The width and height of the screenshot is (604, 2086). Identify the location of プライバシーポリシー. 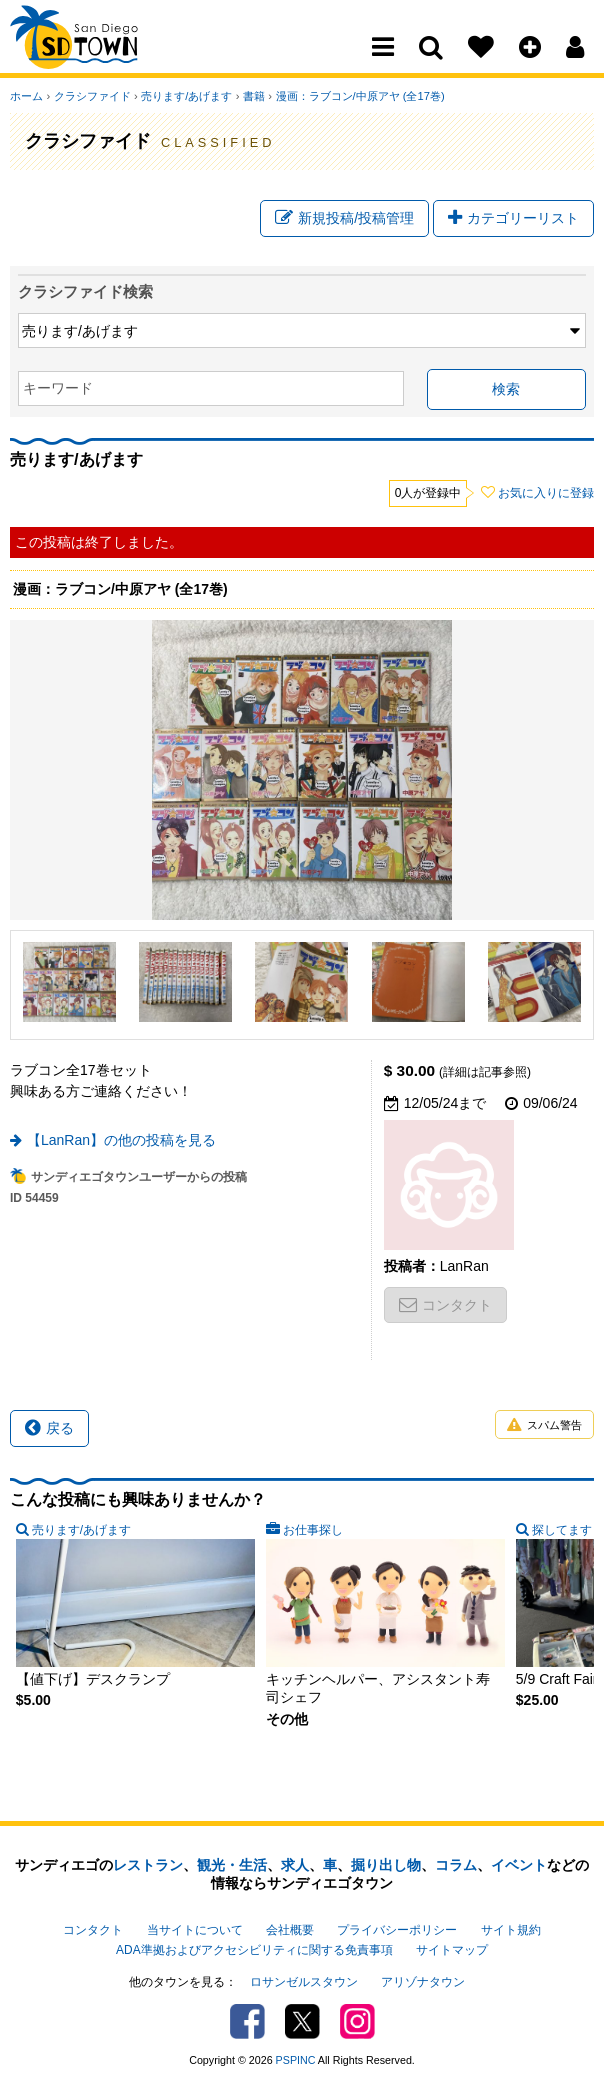
(397, 1930).